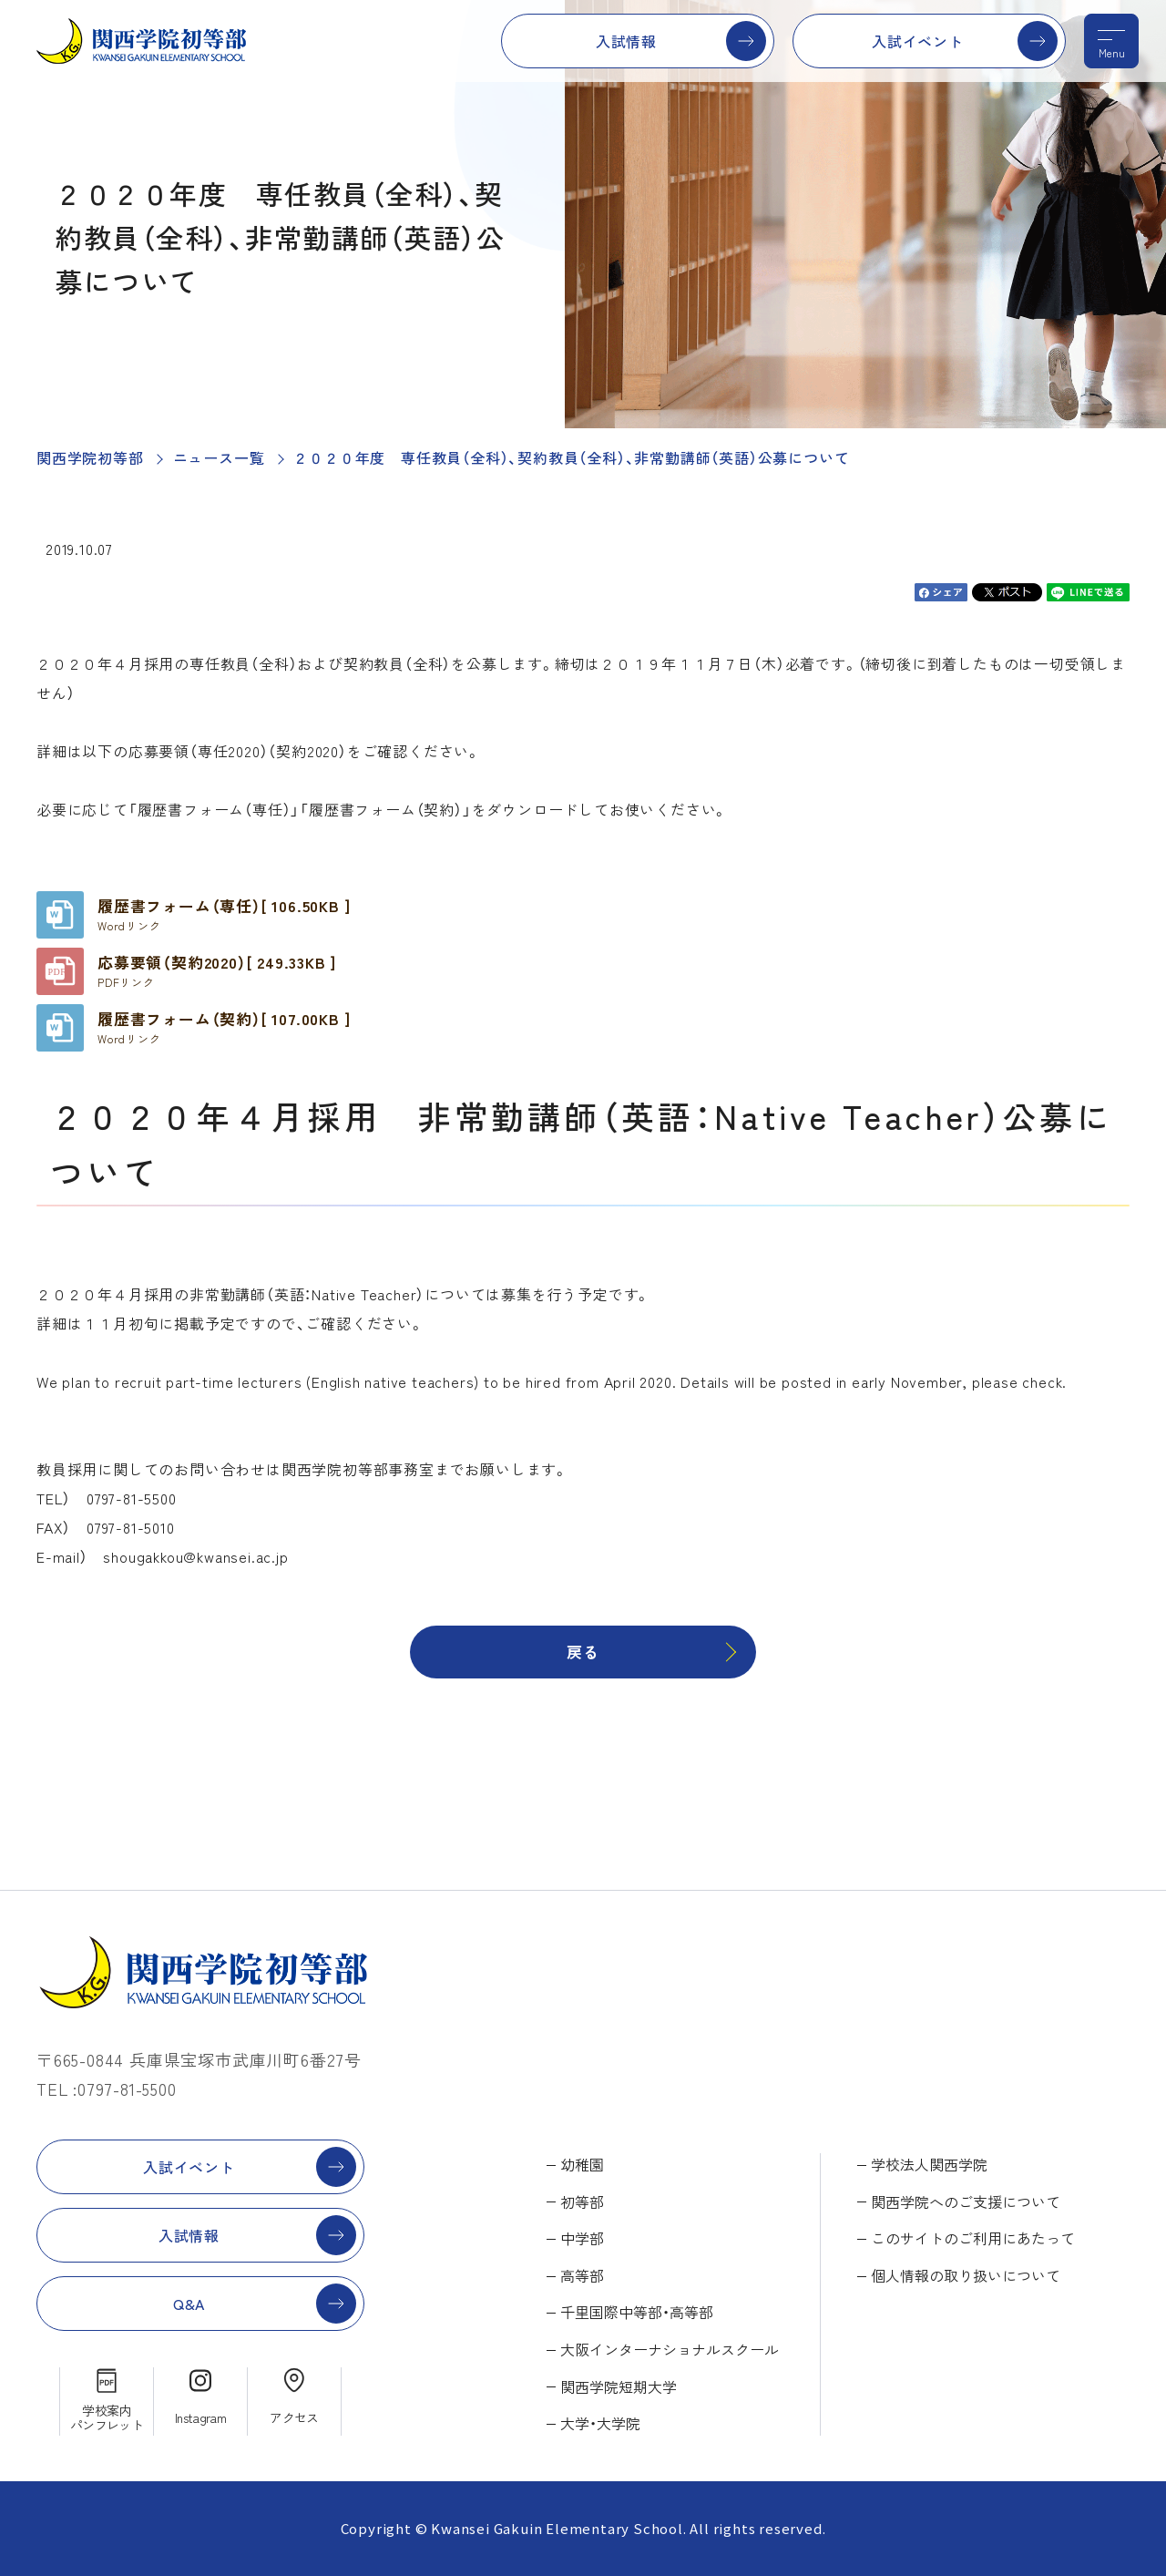  What do you see at coordinates (626, 41) in the screenshot?
I see `入試情報` at bounding box center [626, 41].